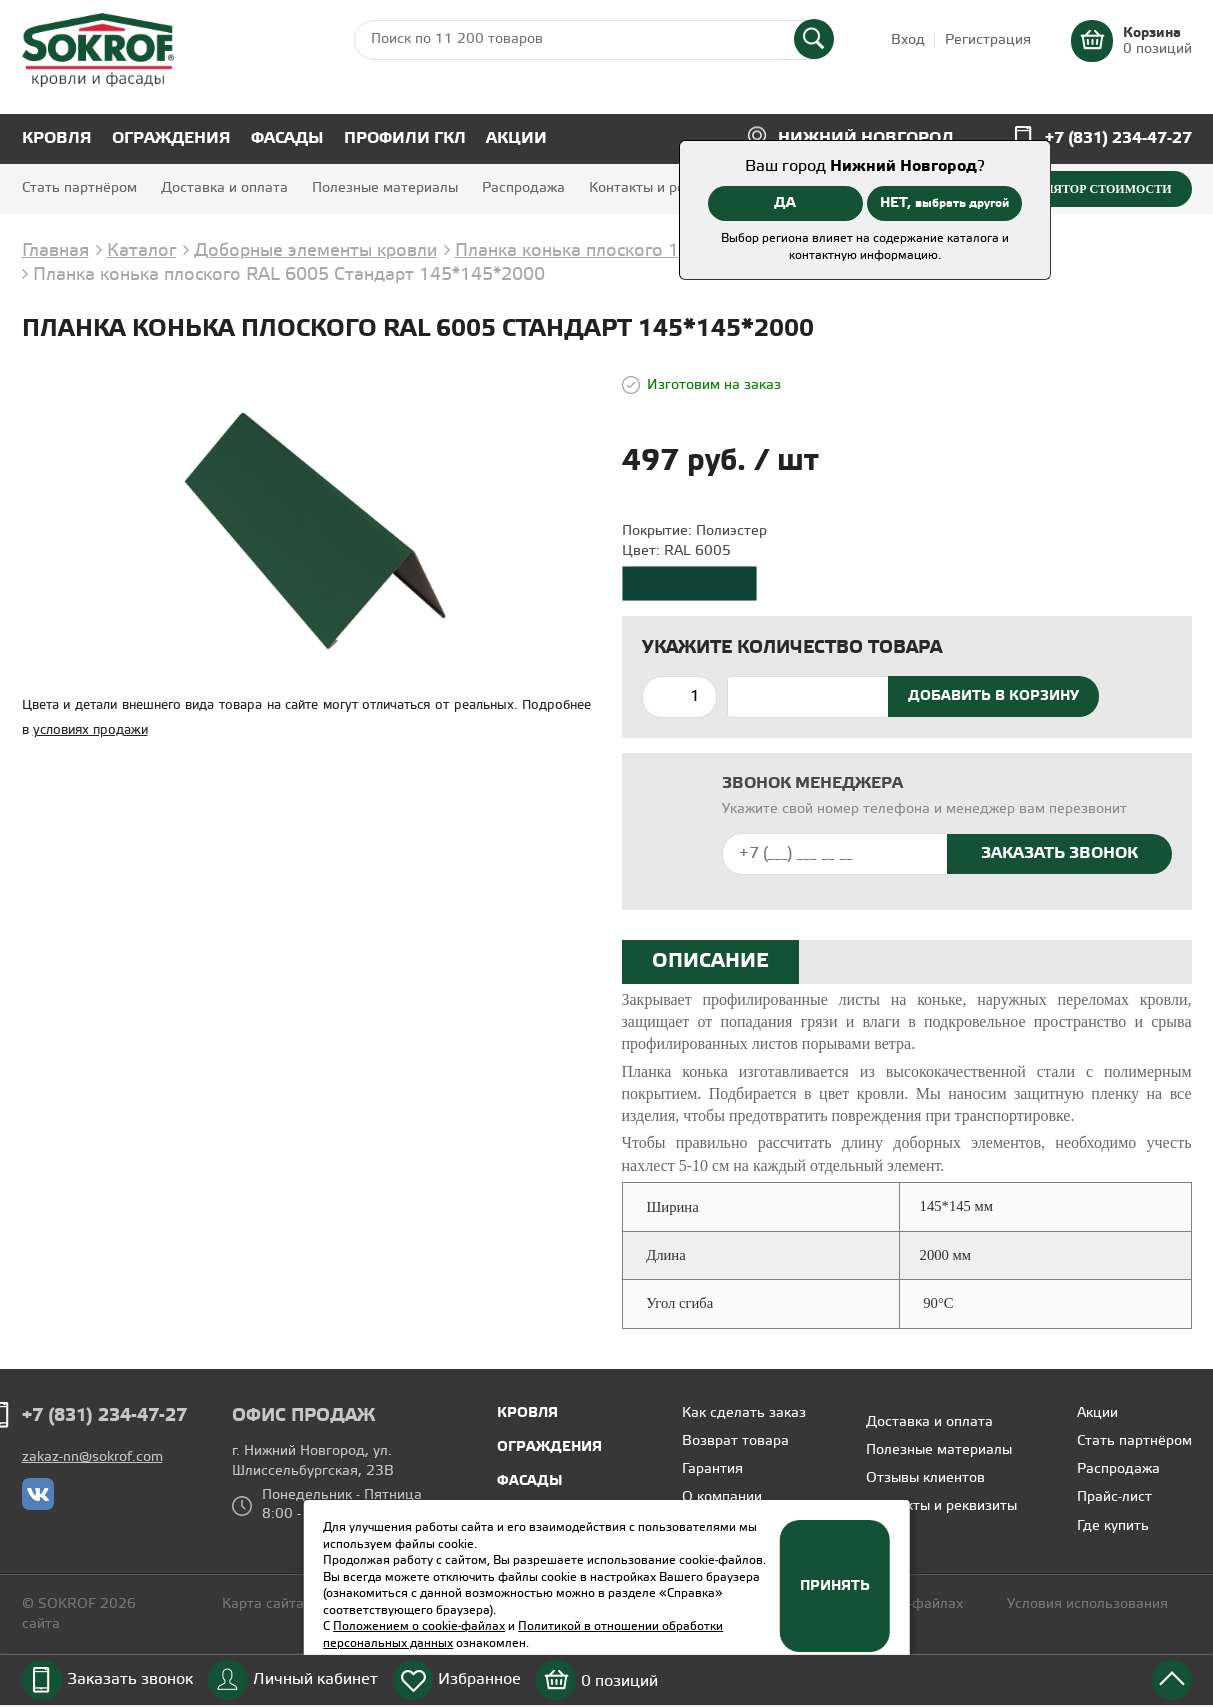 Image resolution: width=1213 pixels, height=1707 pixels. Describe the element at coordinates (835, 1586) in the screenshot. I see `Принять` at that location.